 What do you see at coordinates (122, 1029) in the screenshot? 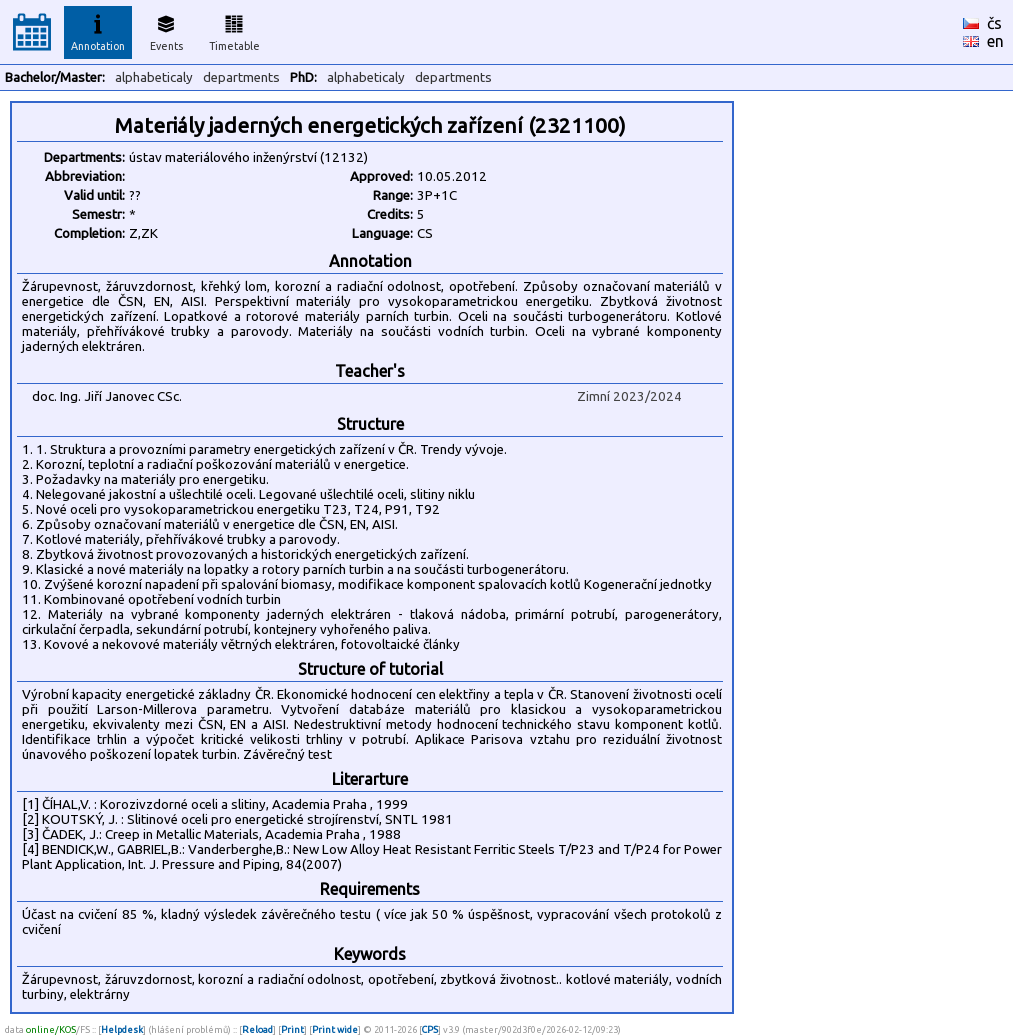
I see `Helpdesk` at bounding box center [122, 1029].